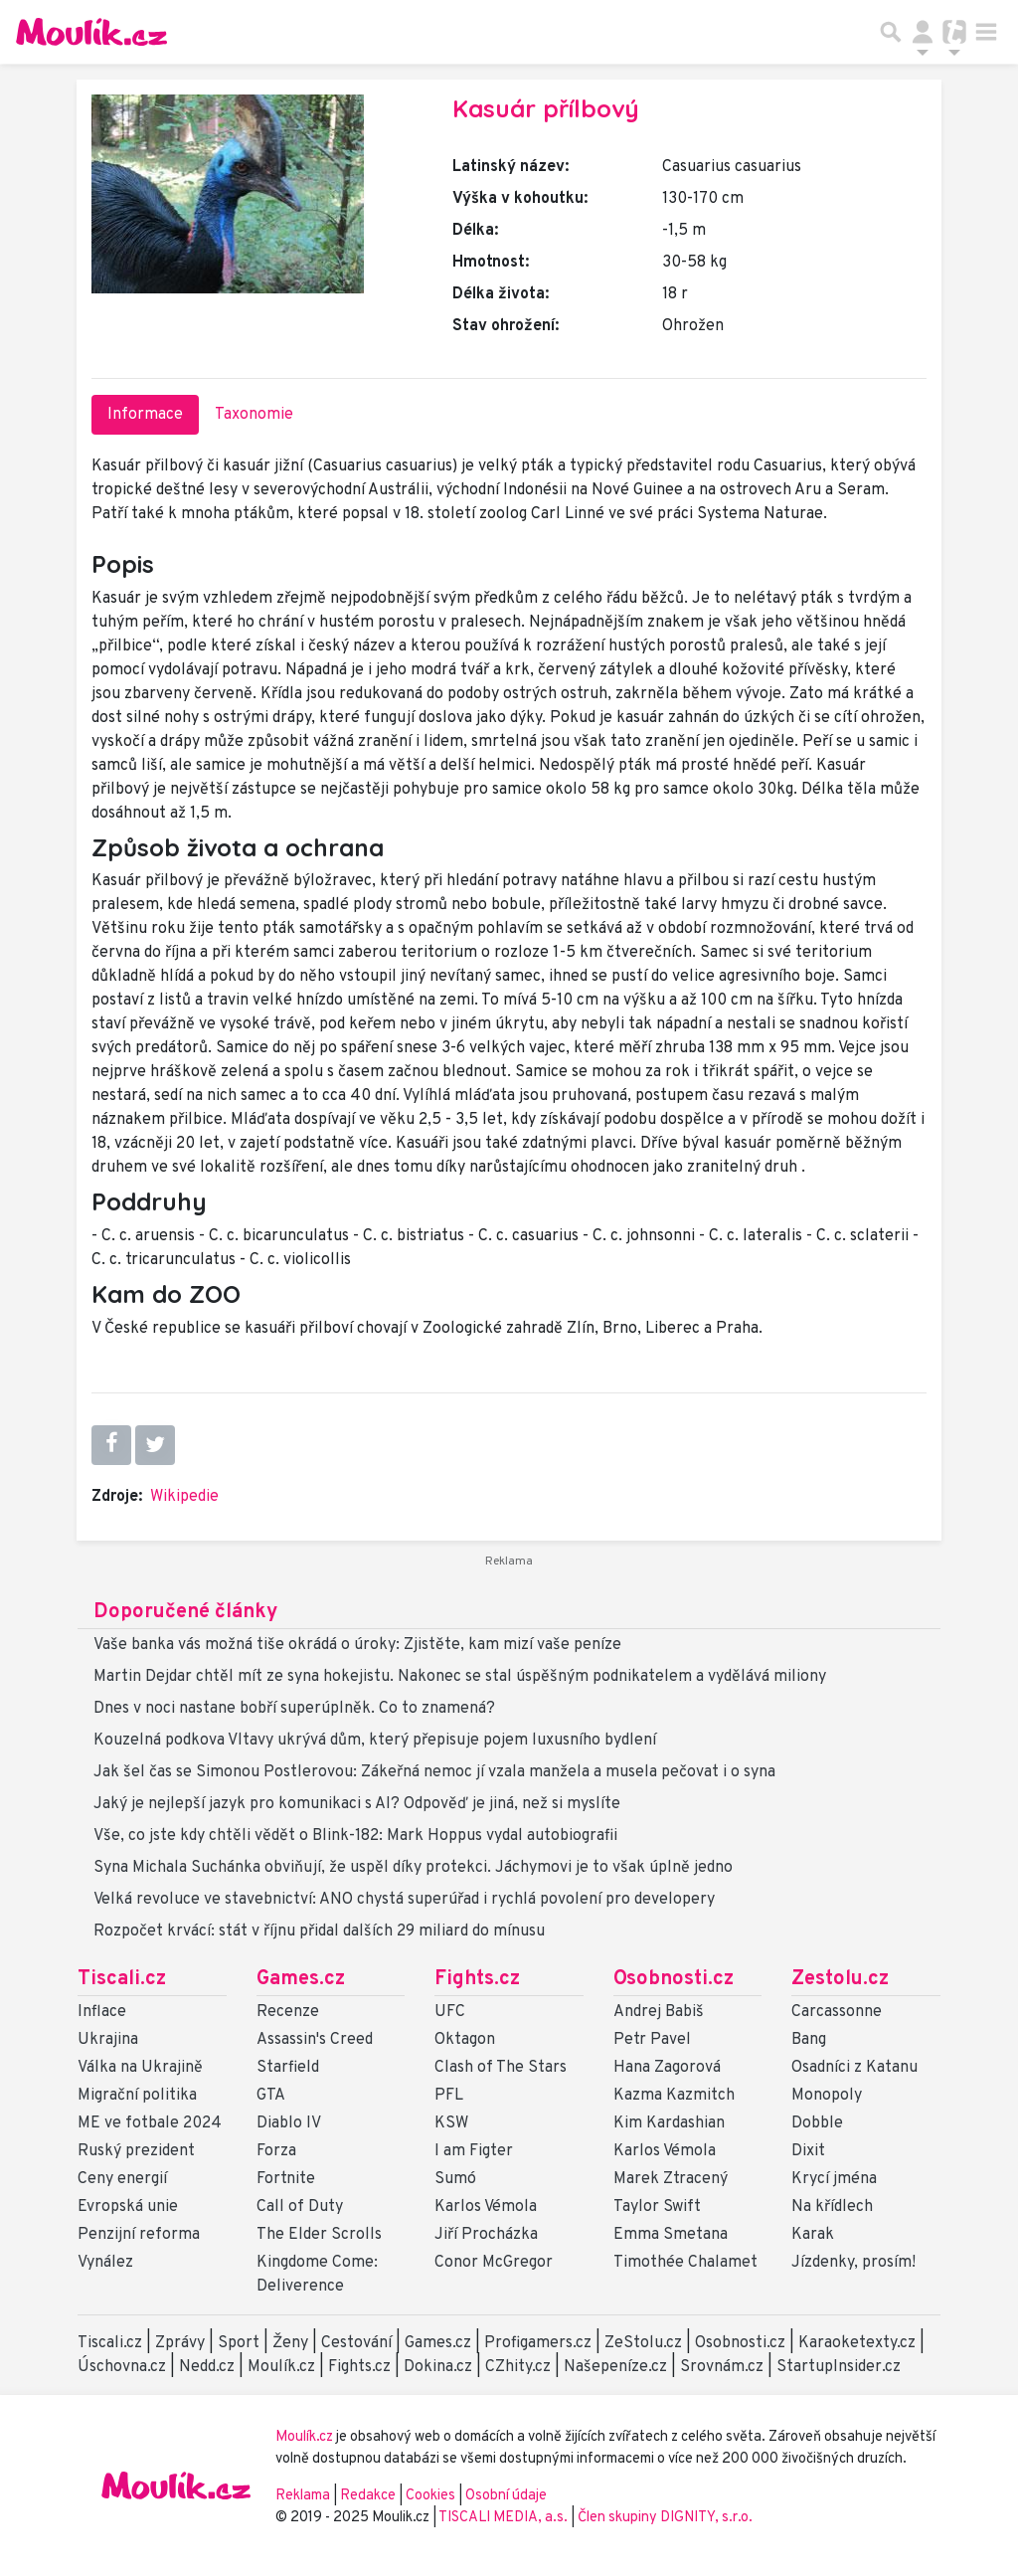 This screenshot has width=1018, height=2576. What do you see at coordinates (434, 1772) in the screenshot?
I see `Jak šel čas se Simonou Postlerovou: Zákeřná nemoc jí vzala manžela a musela pečovat i o syna` at bounding box center [434, 1772].